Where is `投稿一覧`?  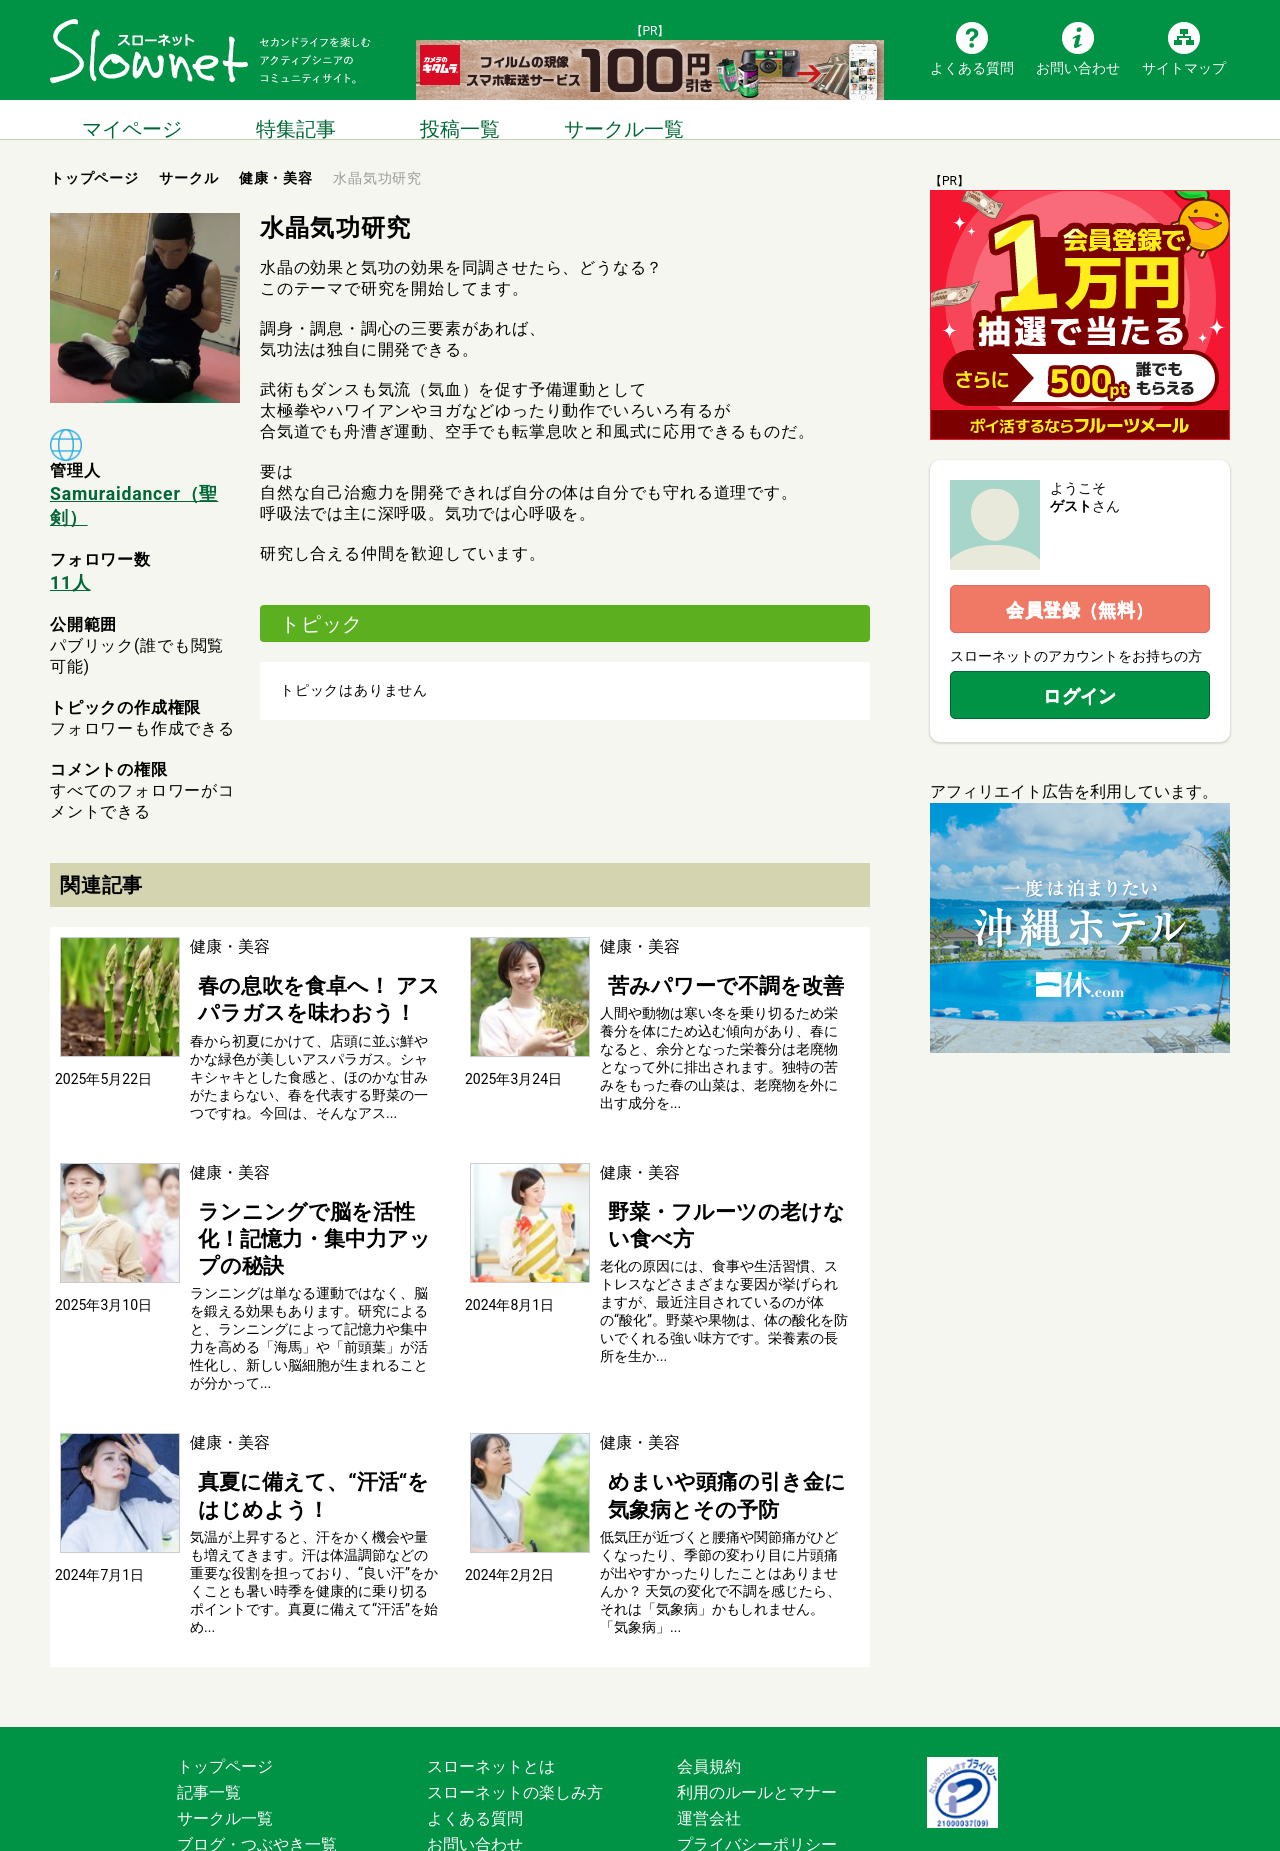
投稿一覧 is located at coordinates (460, 119).